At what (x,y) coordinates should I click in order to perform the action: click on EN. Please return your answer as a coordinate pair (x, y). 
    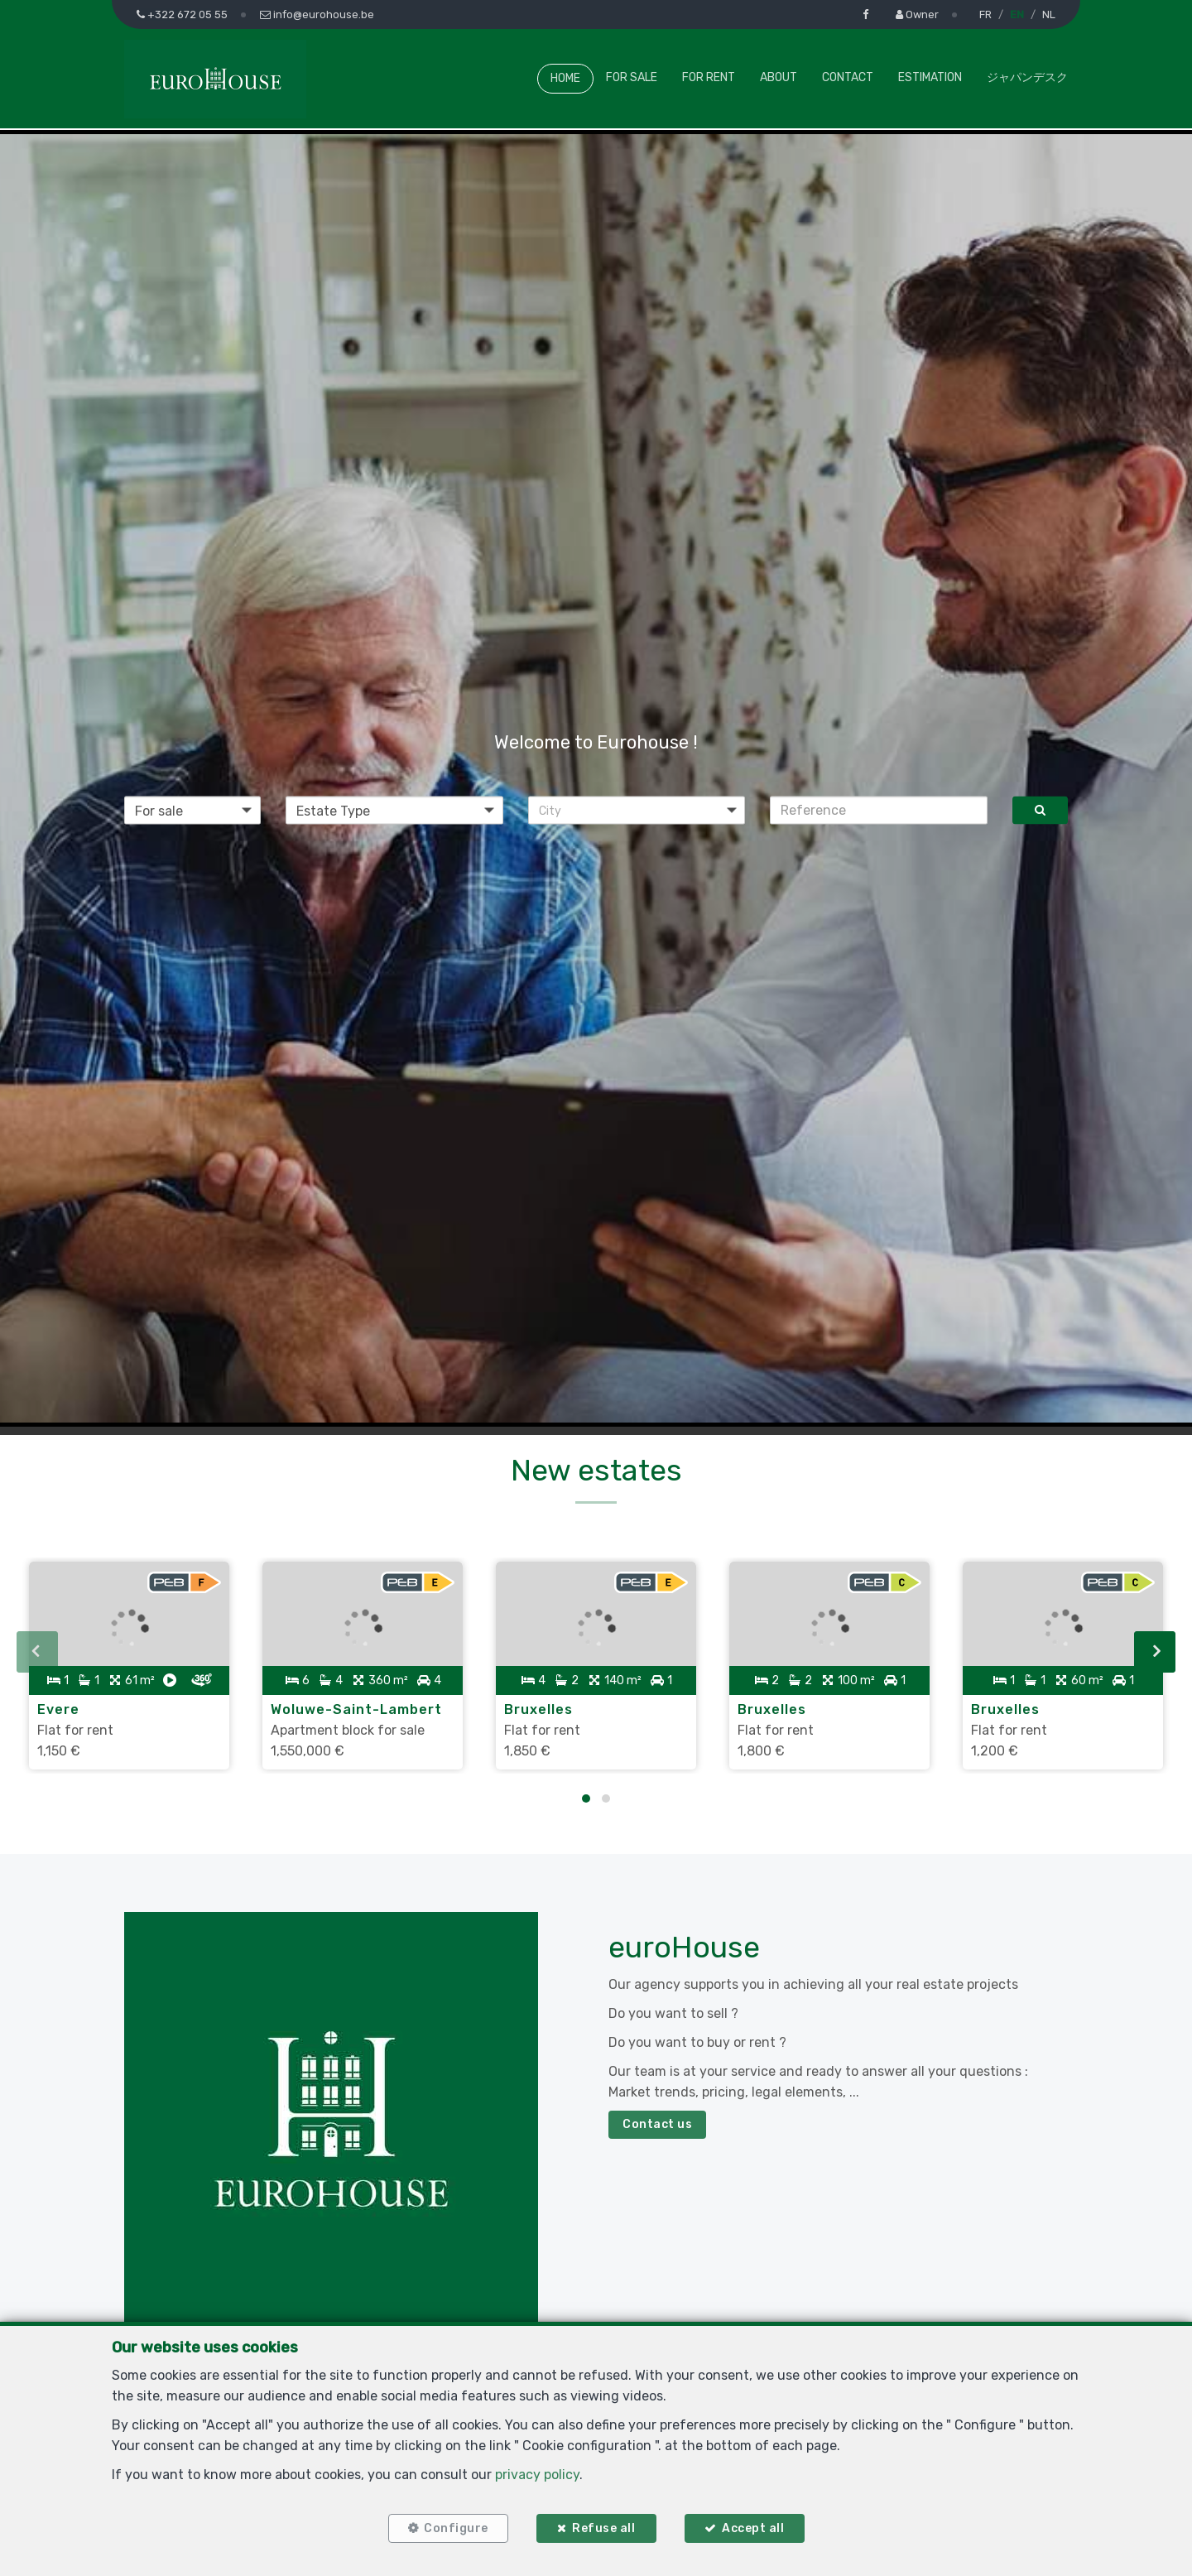
    Looking at the image, I should click on (1017, 14).